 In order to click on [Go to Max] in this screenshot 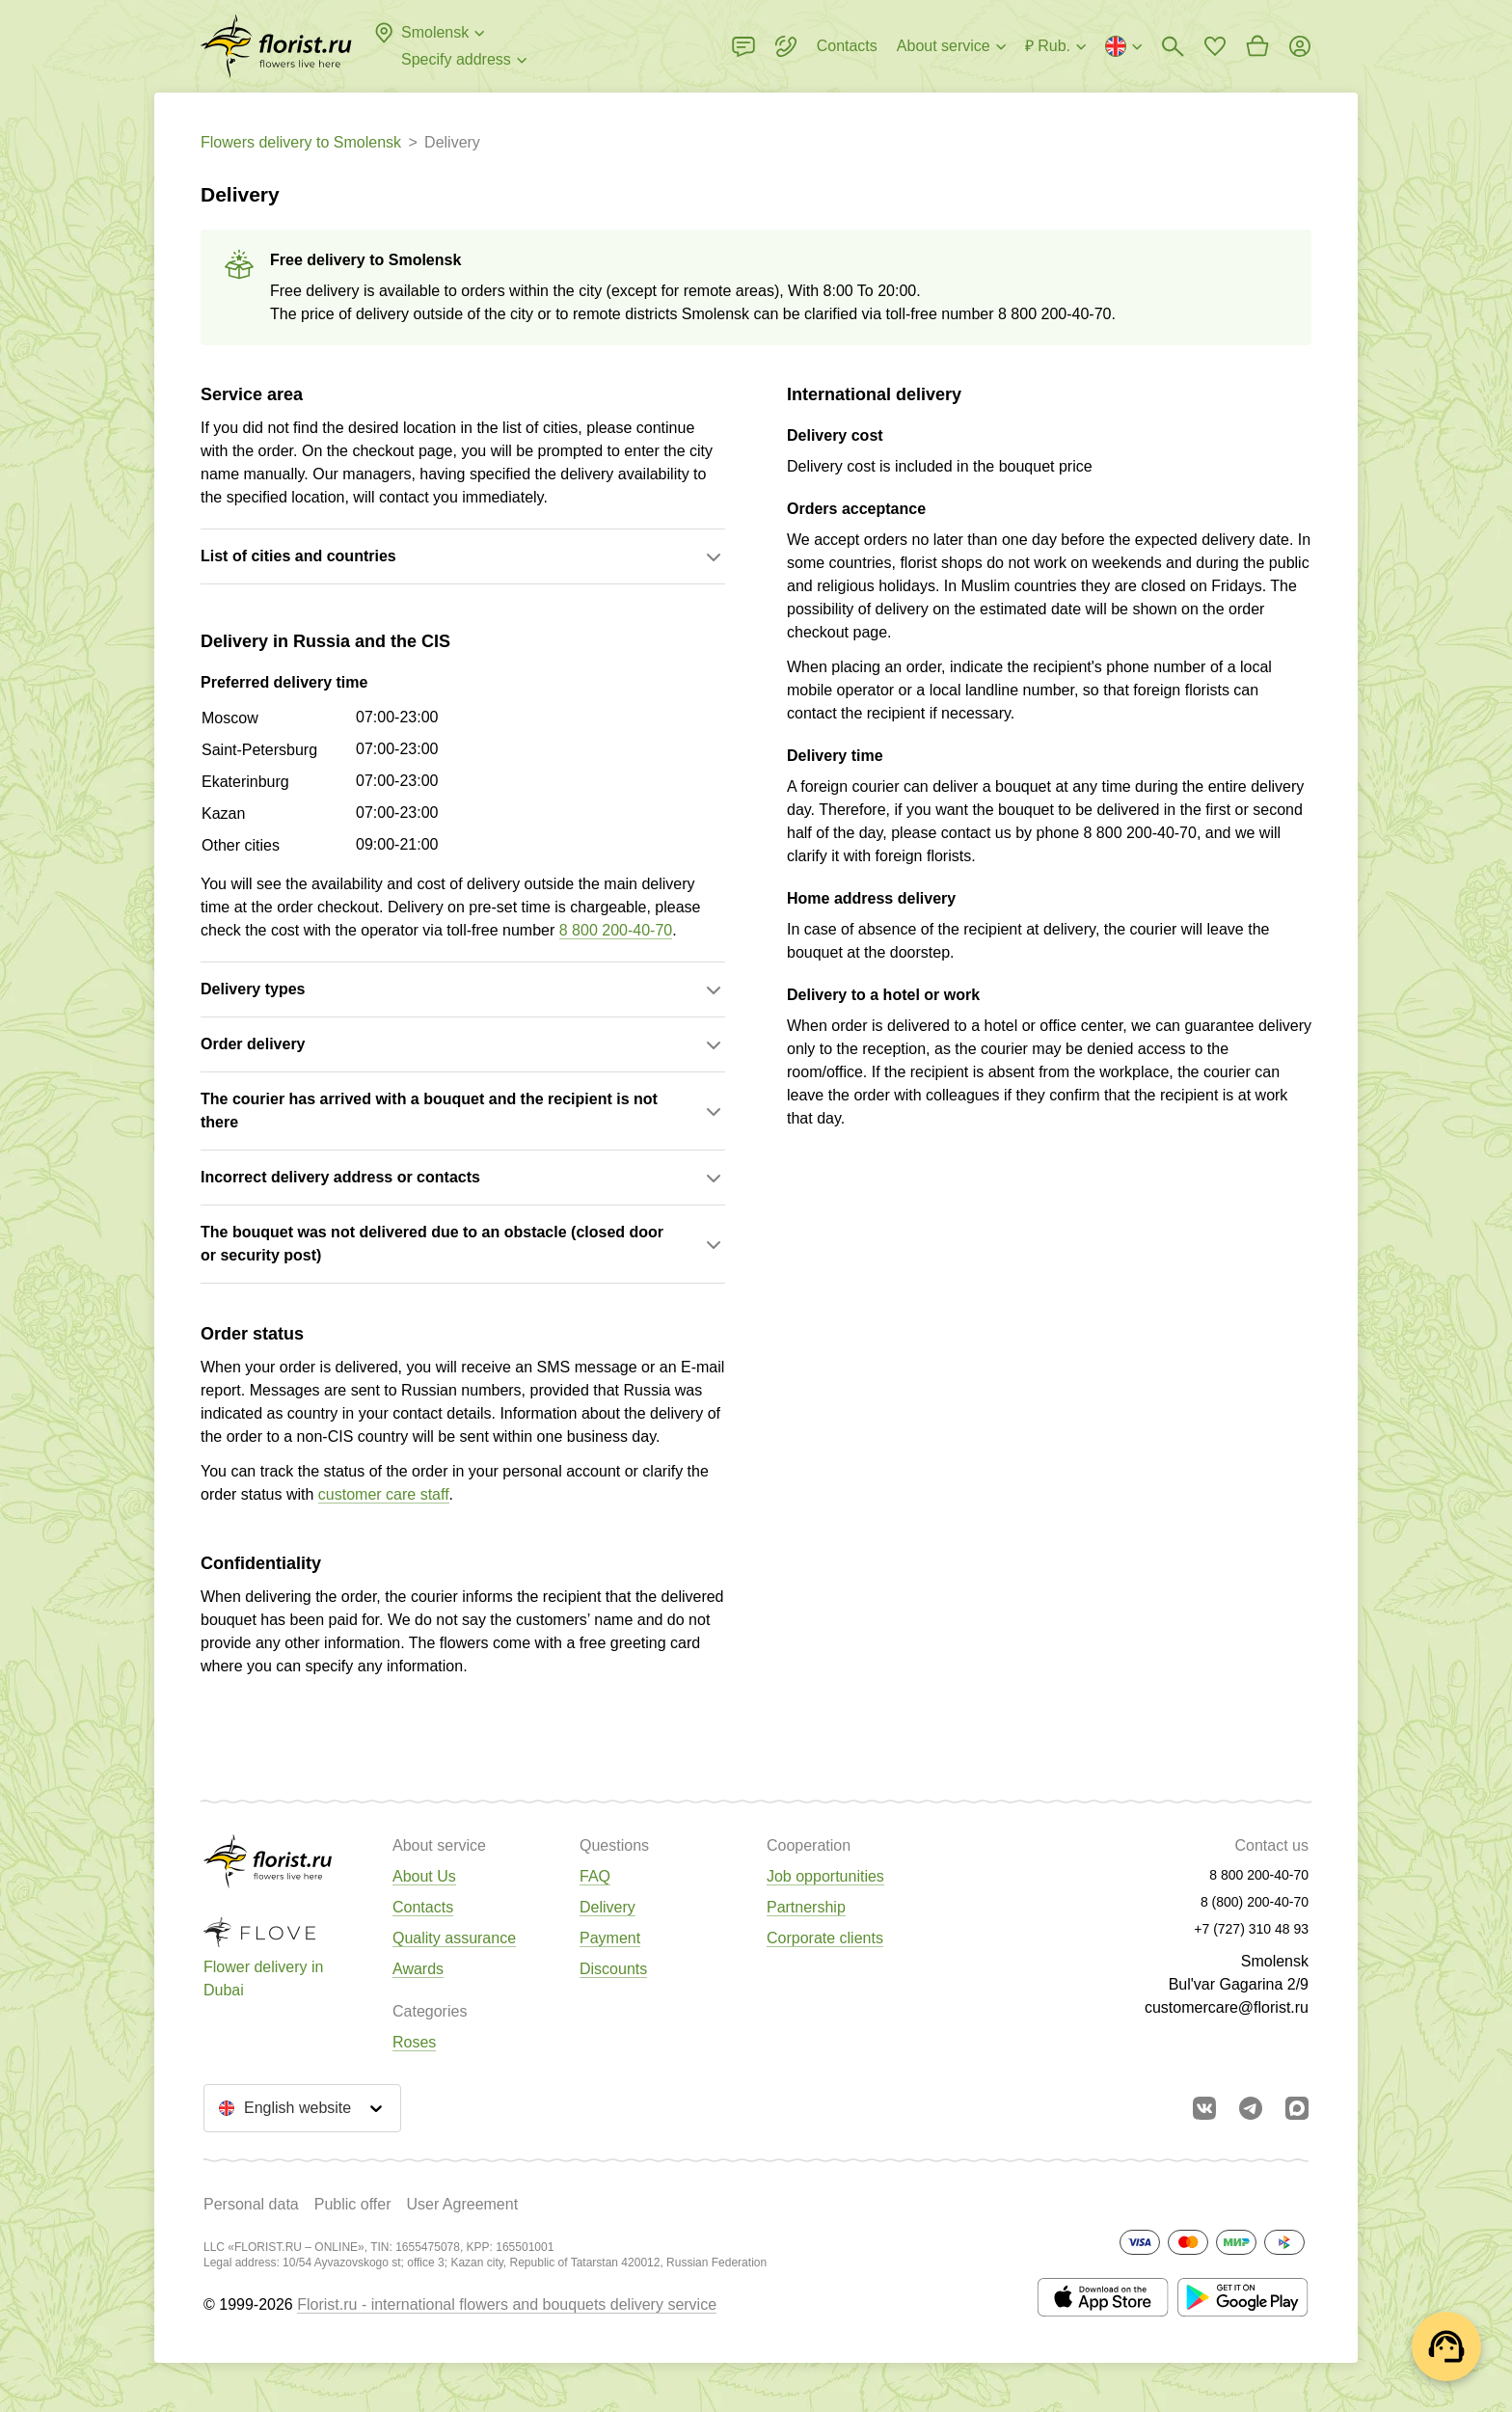, I will do `click(1297, 2108)`.